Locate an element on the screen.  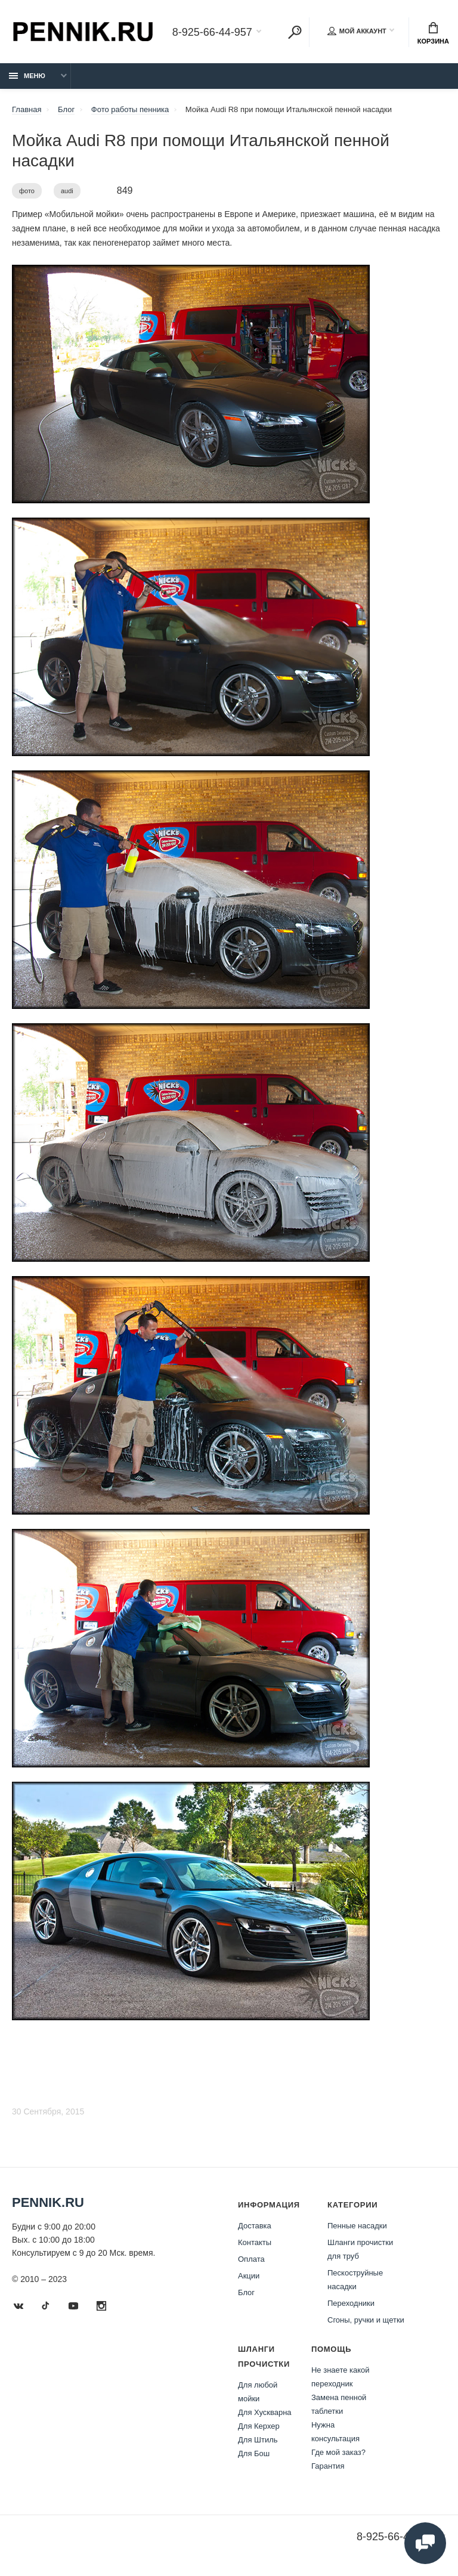
Для Бош is located at coordinates (254, 2453).